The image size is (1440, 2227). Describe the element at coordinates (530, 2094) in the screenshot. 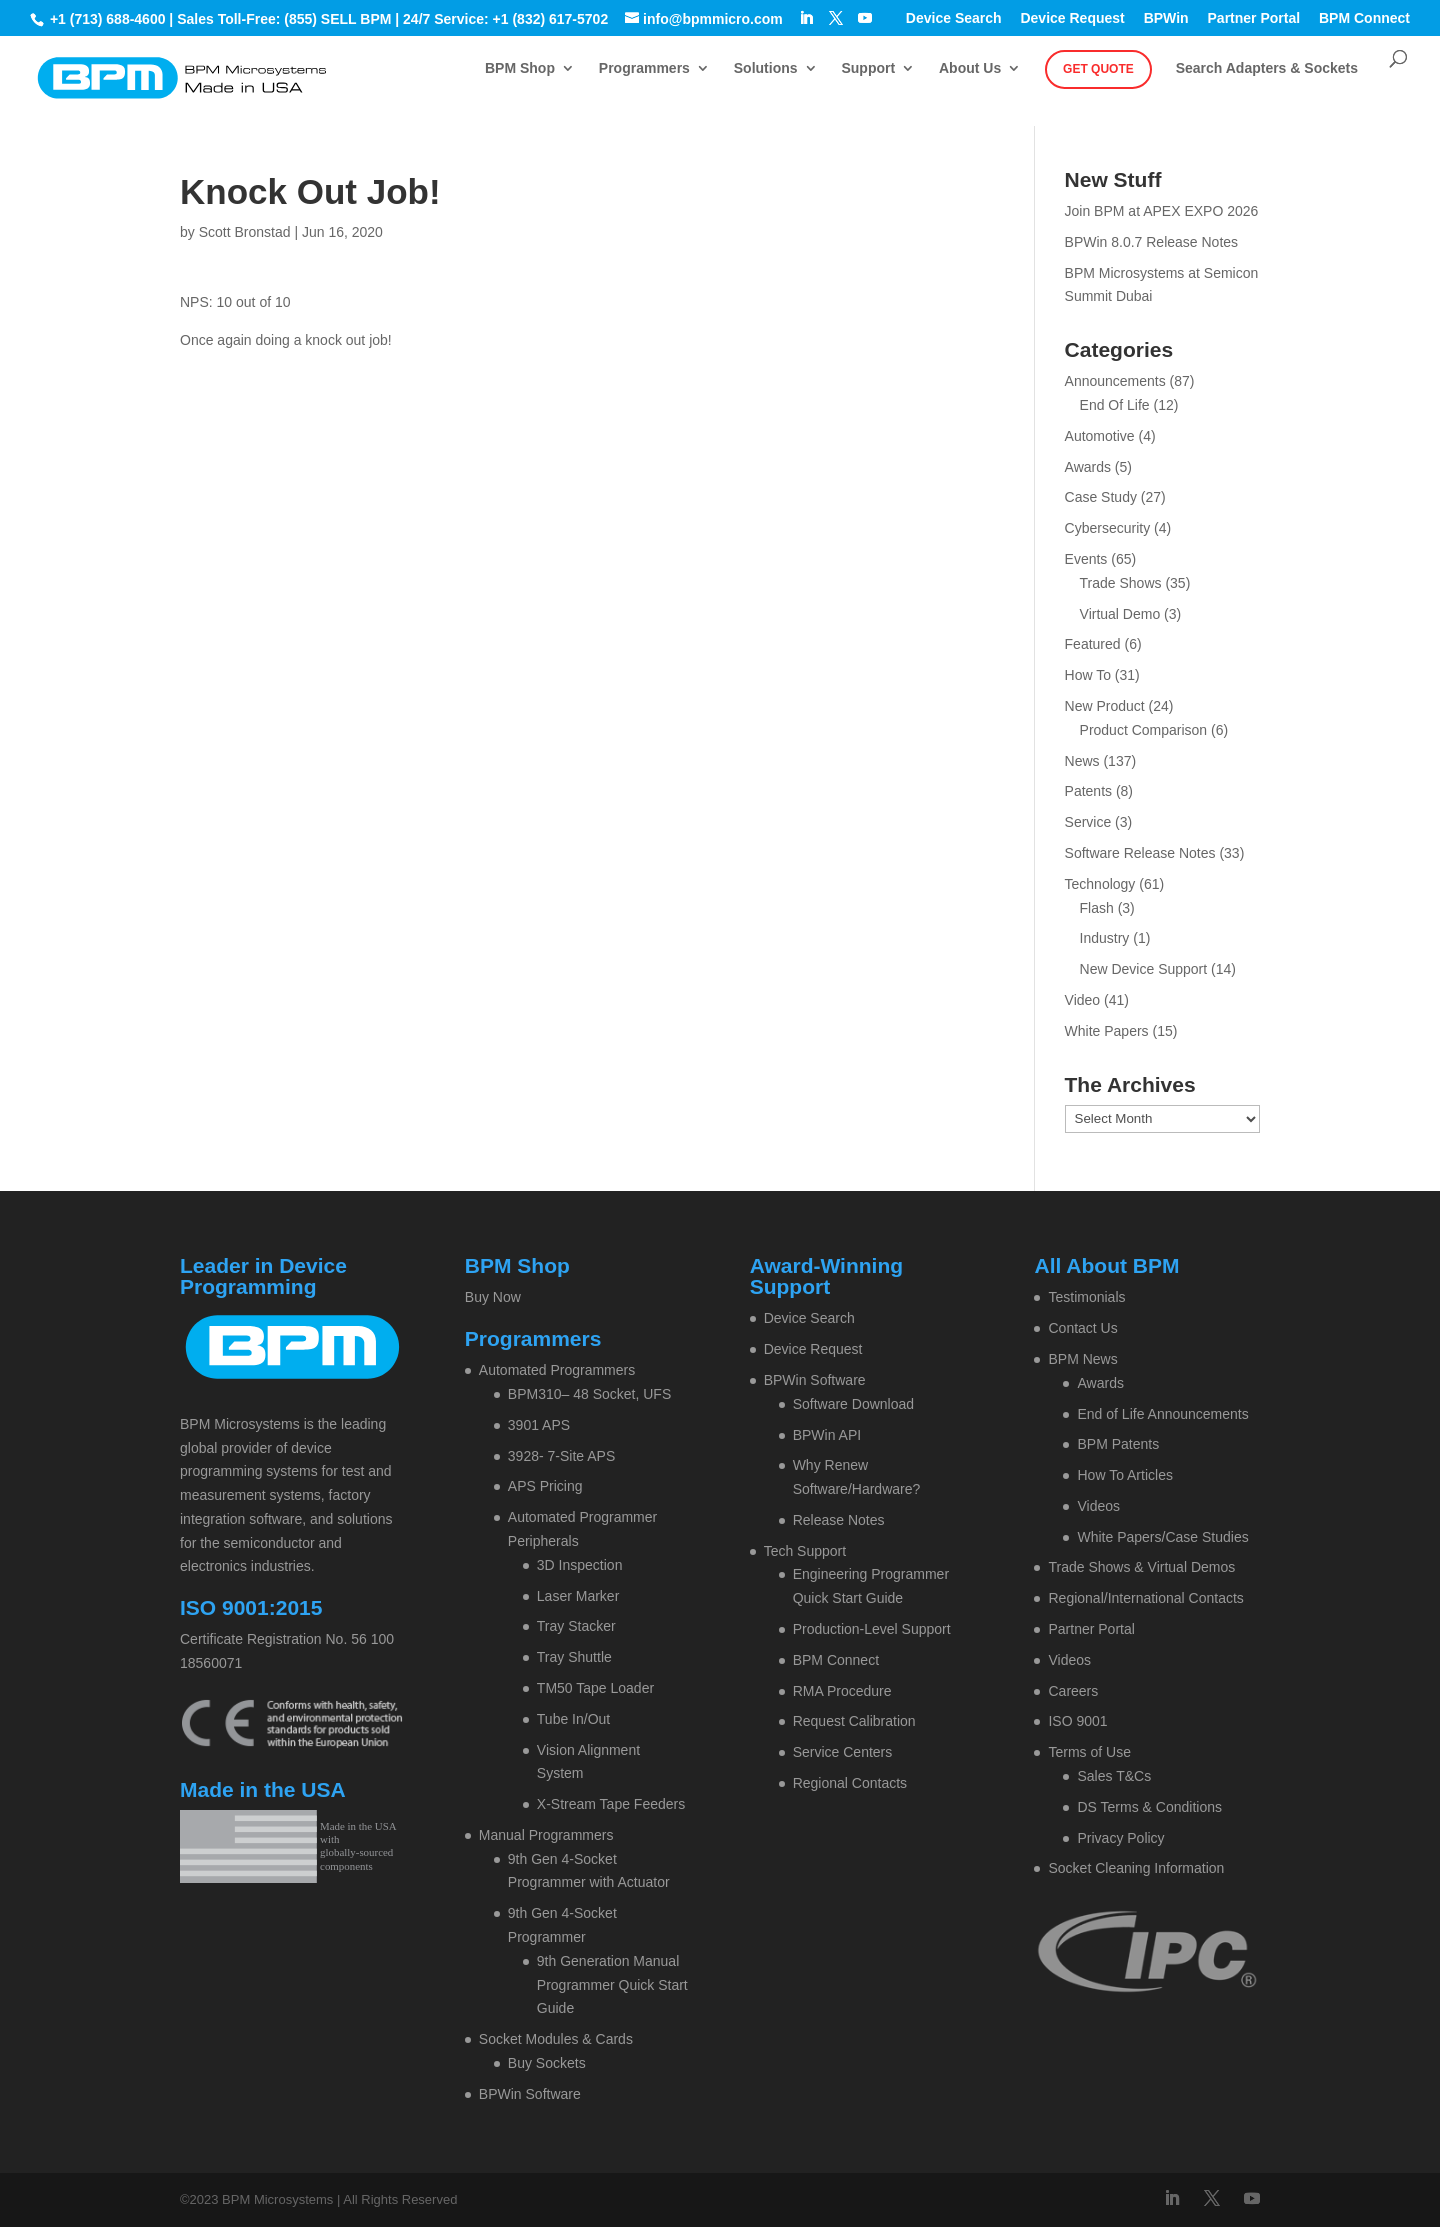

I see `BPWin Software` at that location.